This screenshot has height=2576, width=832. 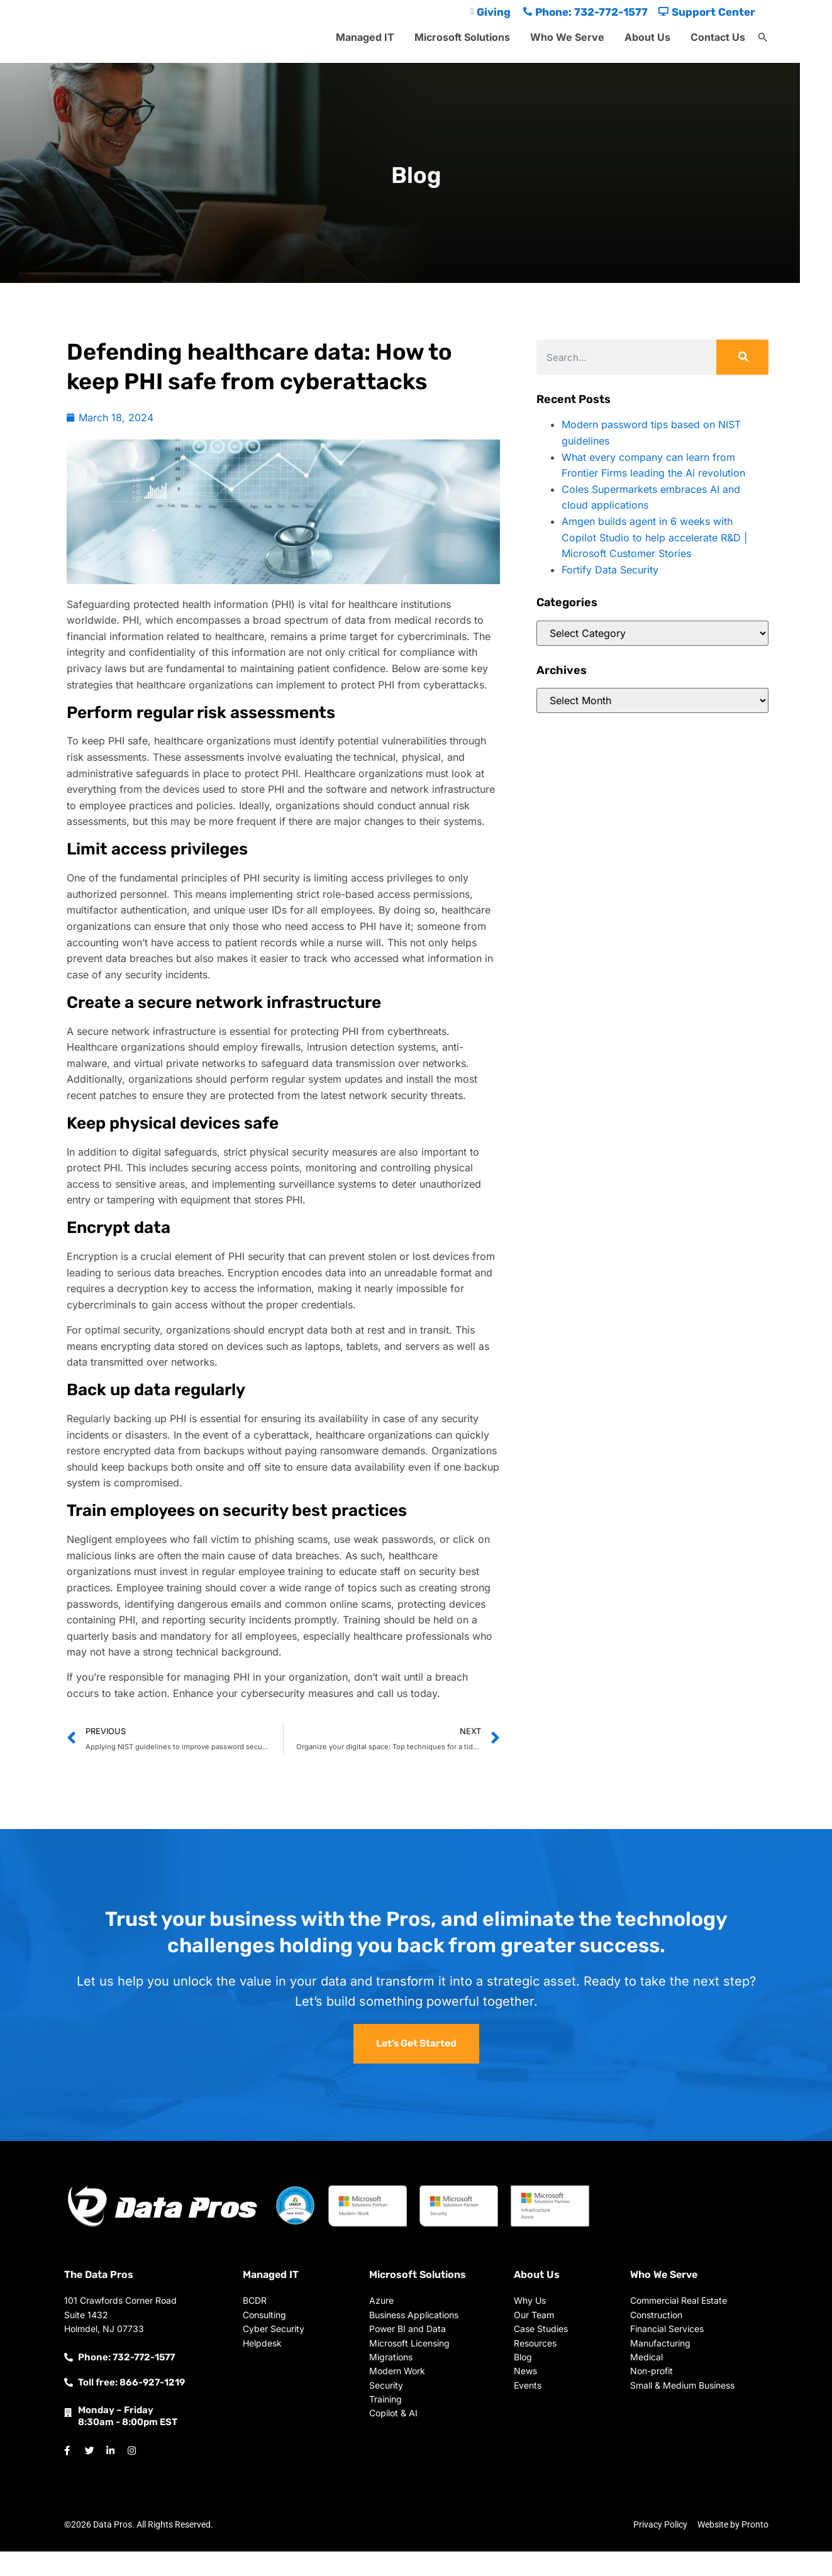 I want to click on Amgen builds agent in 6 weeks with Copilot Studio to help accelerate R&D | Microsoft Customer Stories, so click(x=654, y=537).